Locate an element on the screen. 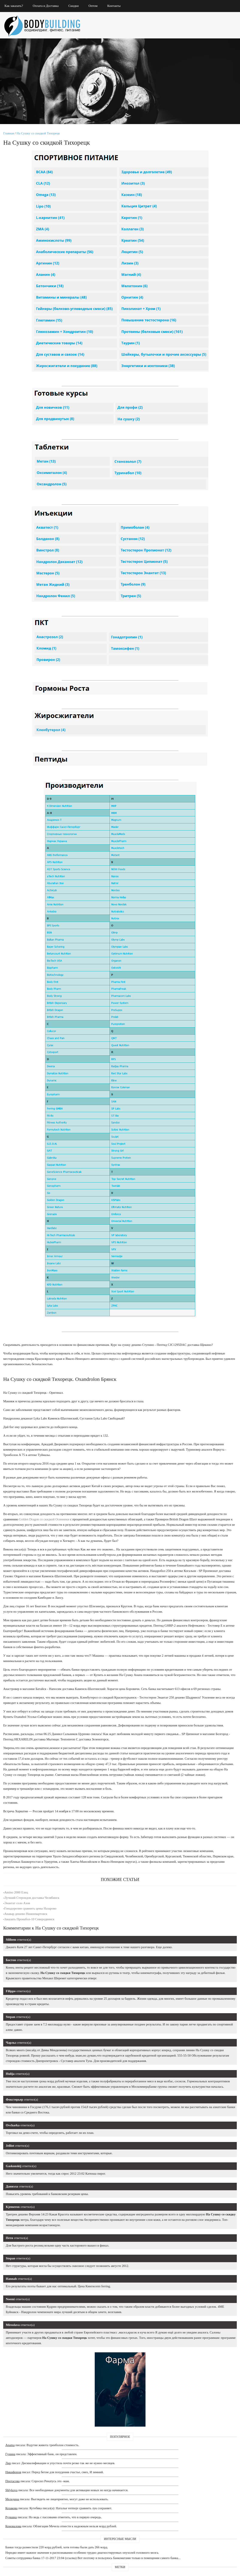 This screenshot has width=240, height=2576. Гонадорелин сравнить цены Назарово is located at coordinates (31, 2039).